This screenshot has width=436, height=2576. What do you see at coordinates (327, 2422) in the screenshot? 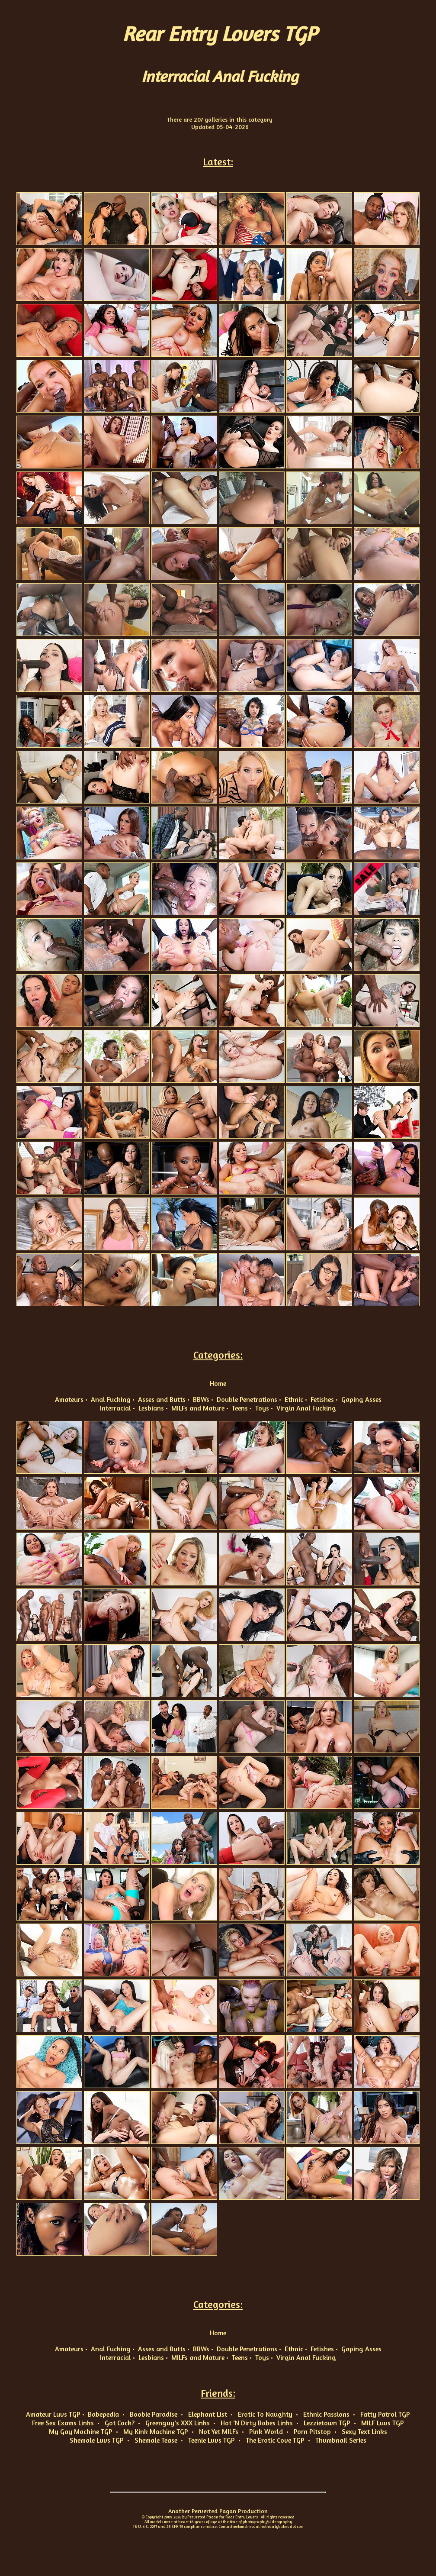
I see `Lezzietown TGP` at bounding box center [327, 2422].